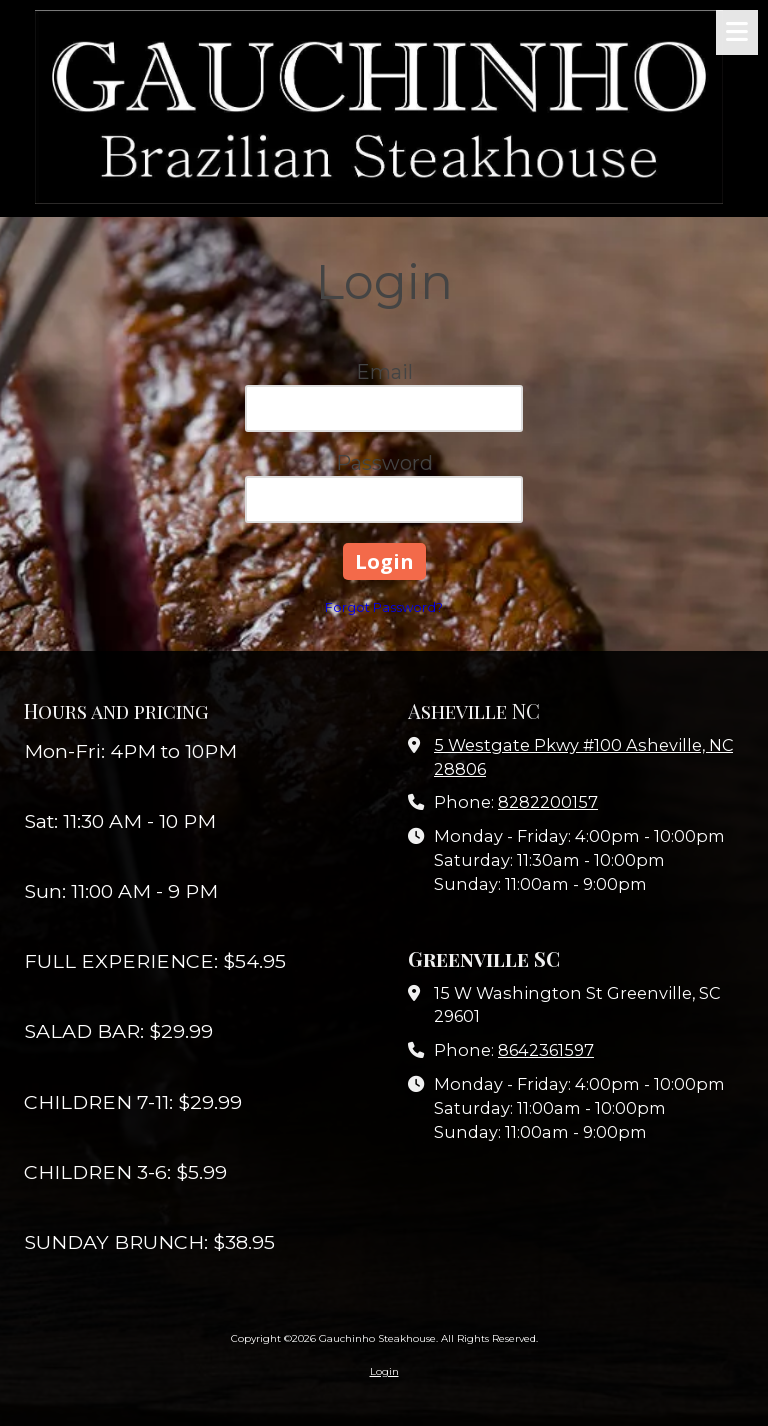 The height and width of the screenshot is (1426, 768). I want to click on 8282200157, so click(548, 802).